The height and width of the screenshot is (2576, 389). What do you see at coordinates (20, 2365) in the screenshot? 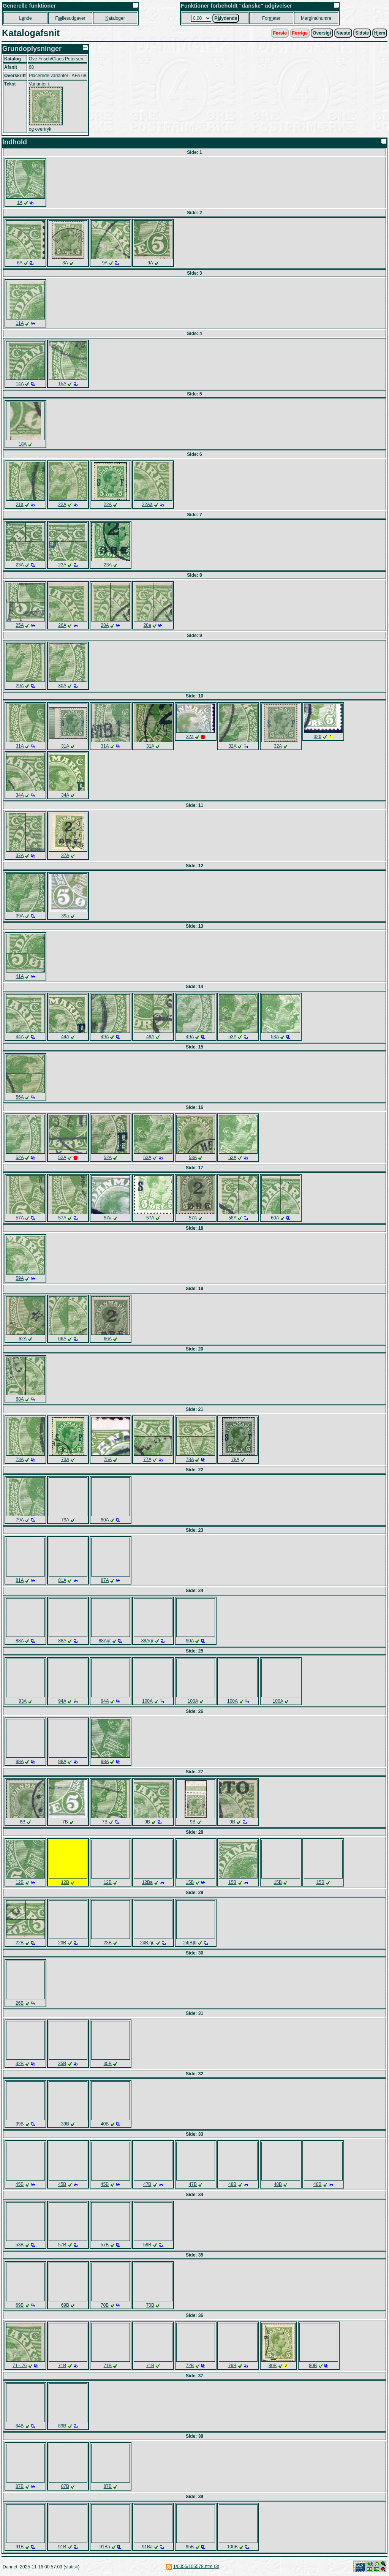
I see `71 - 76` at bounding box center [20, 2365].